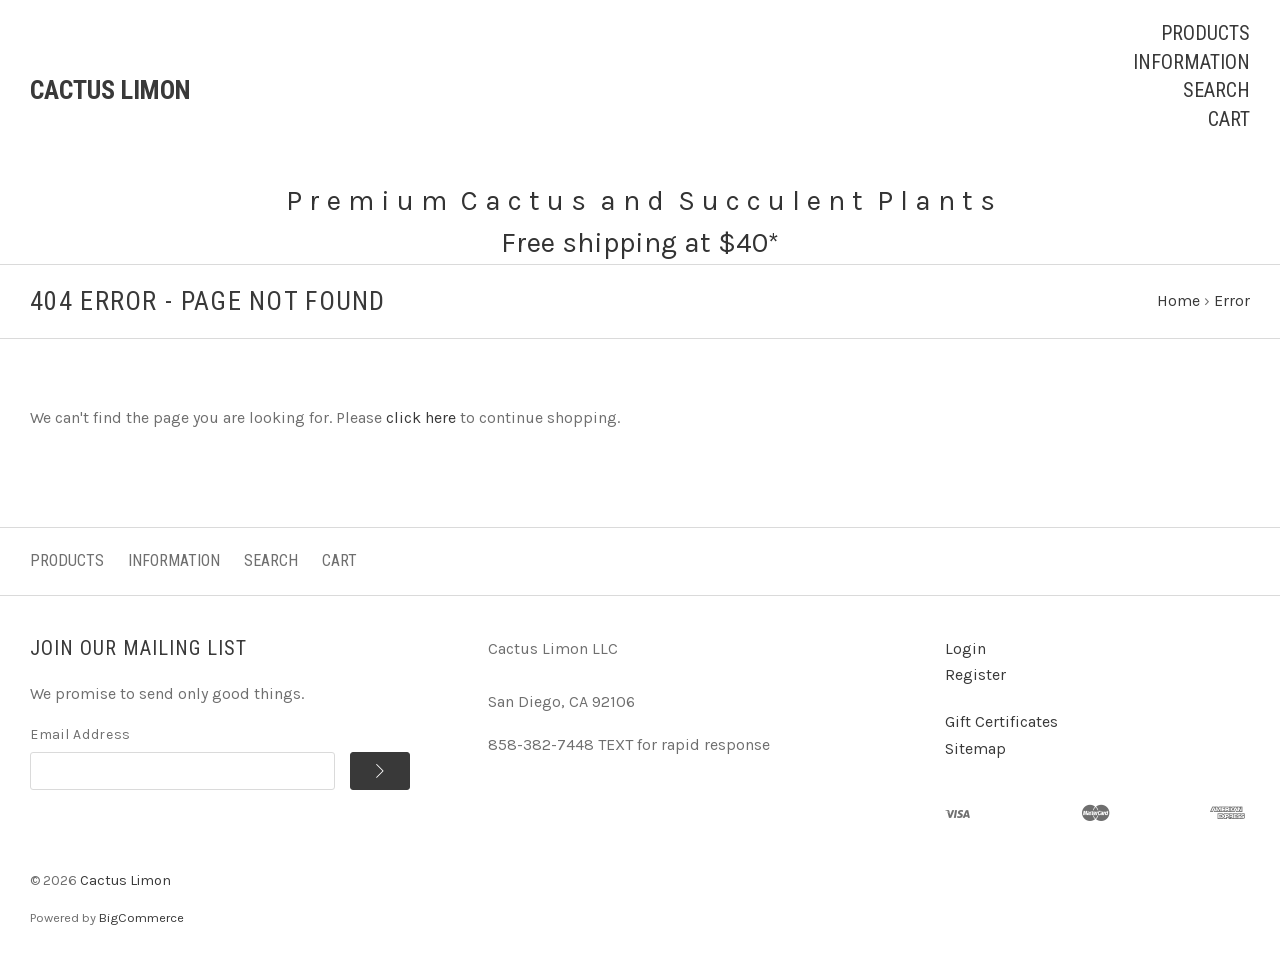  I want to click on Search, so click(1216, 90).